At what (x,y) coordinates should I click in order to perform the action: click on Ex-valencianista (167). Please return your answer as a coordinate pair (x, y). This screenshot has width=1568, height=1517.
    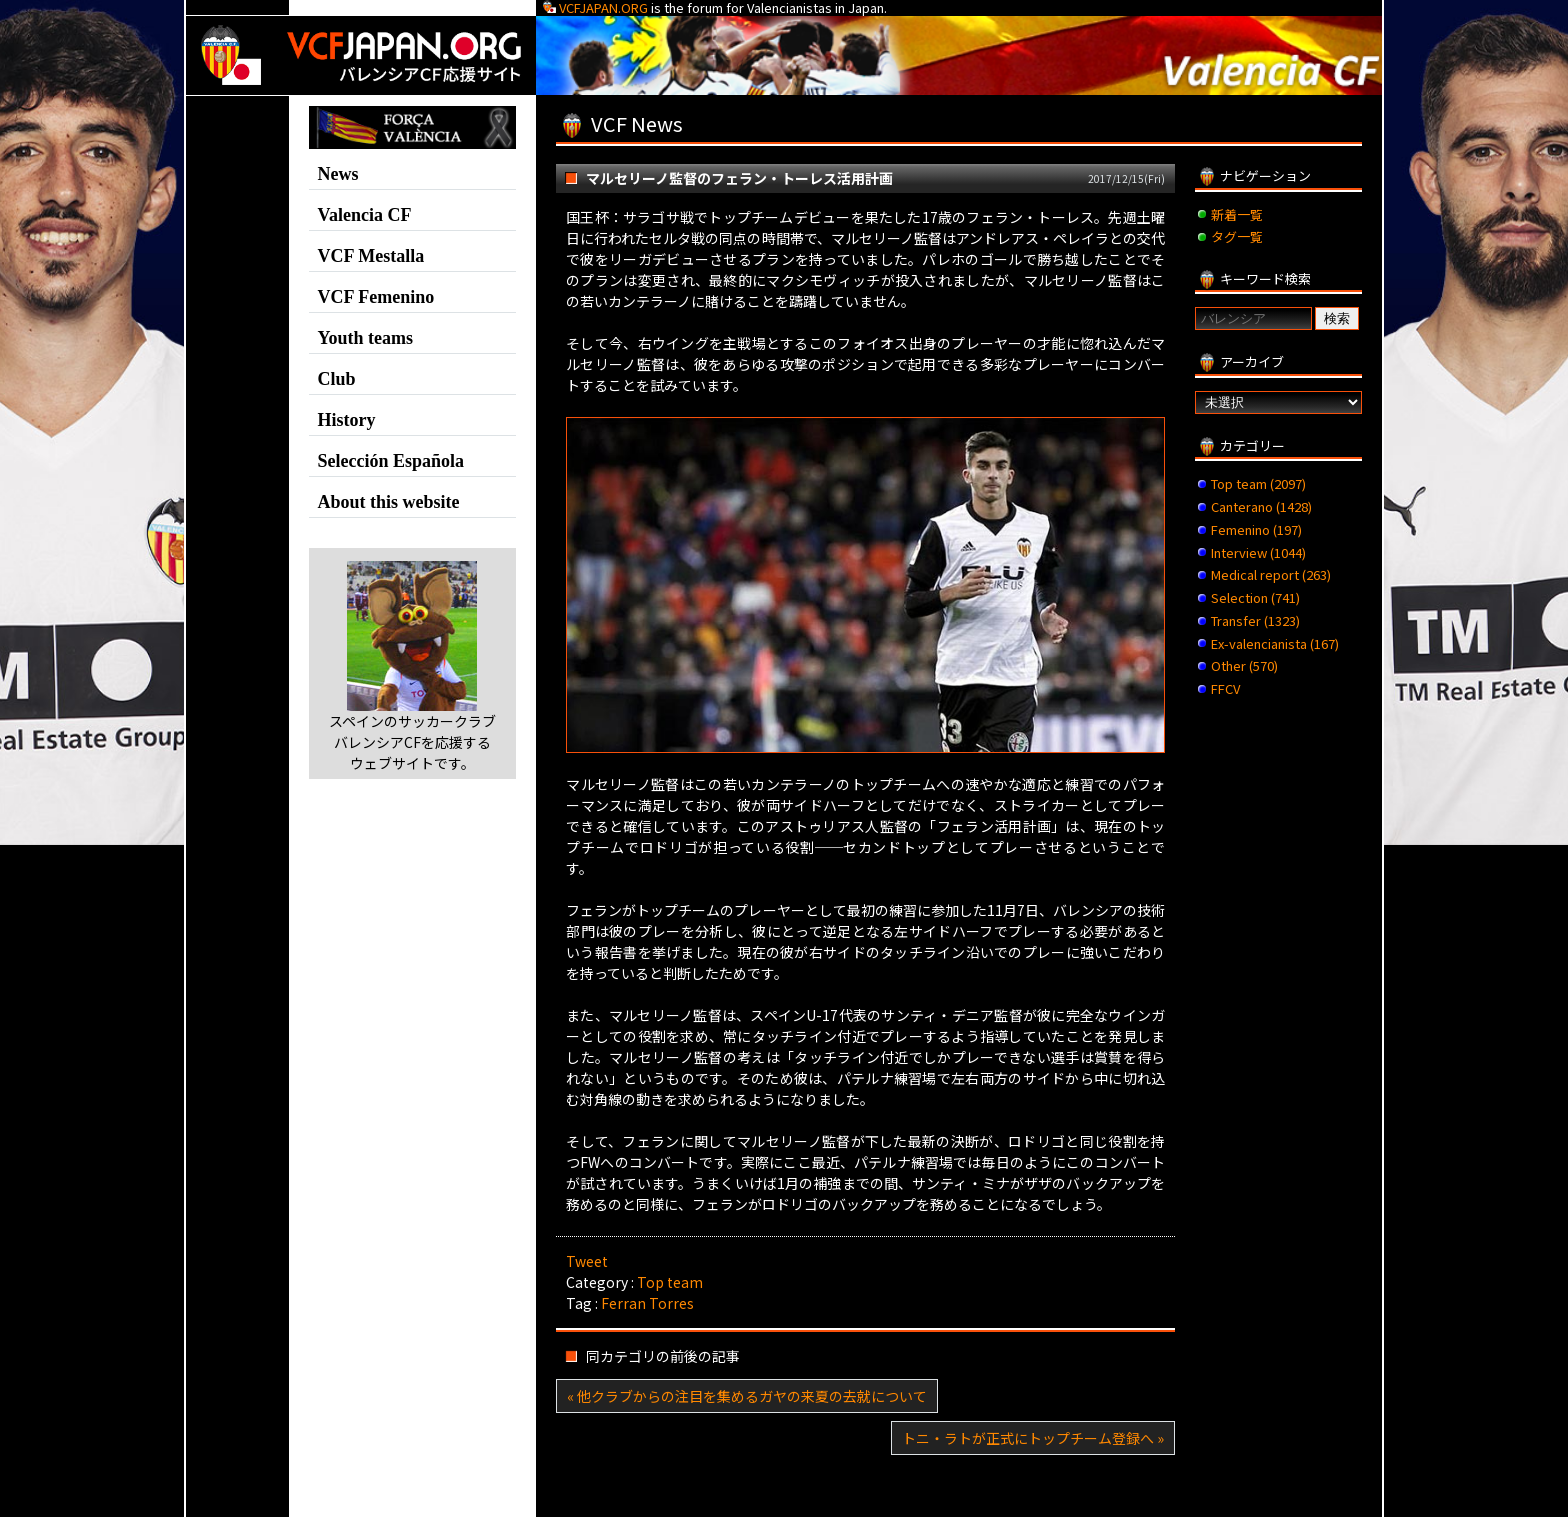
    Looking at the image, I should click on (1275, 643).